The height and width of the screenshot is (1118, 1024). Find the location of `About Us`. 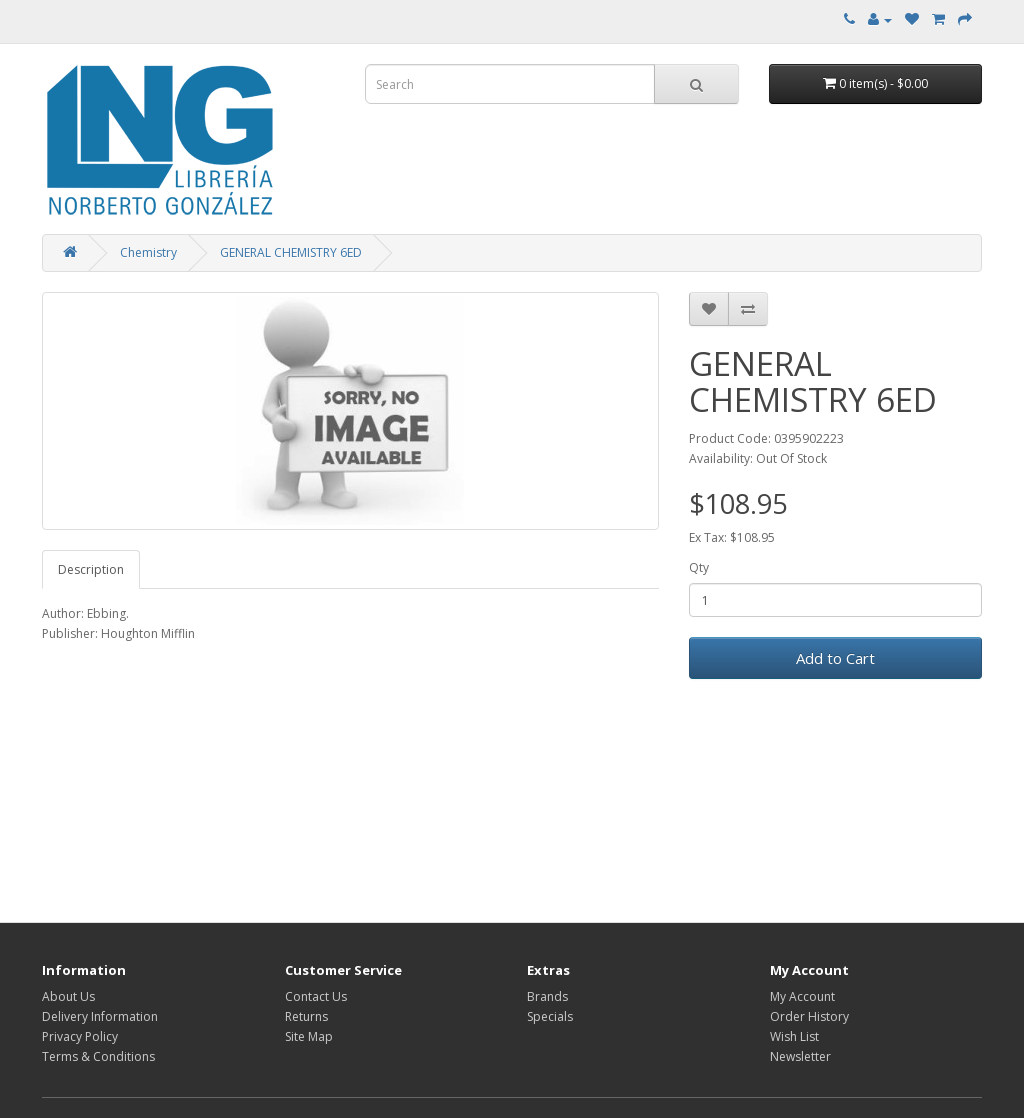

About Us is located at coordinates (68, 996).